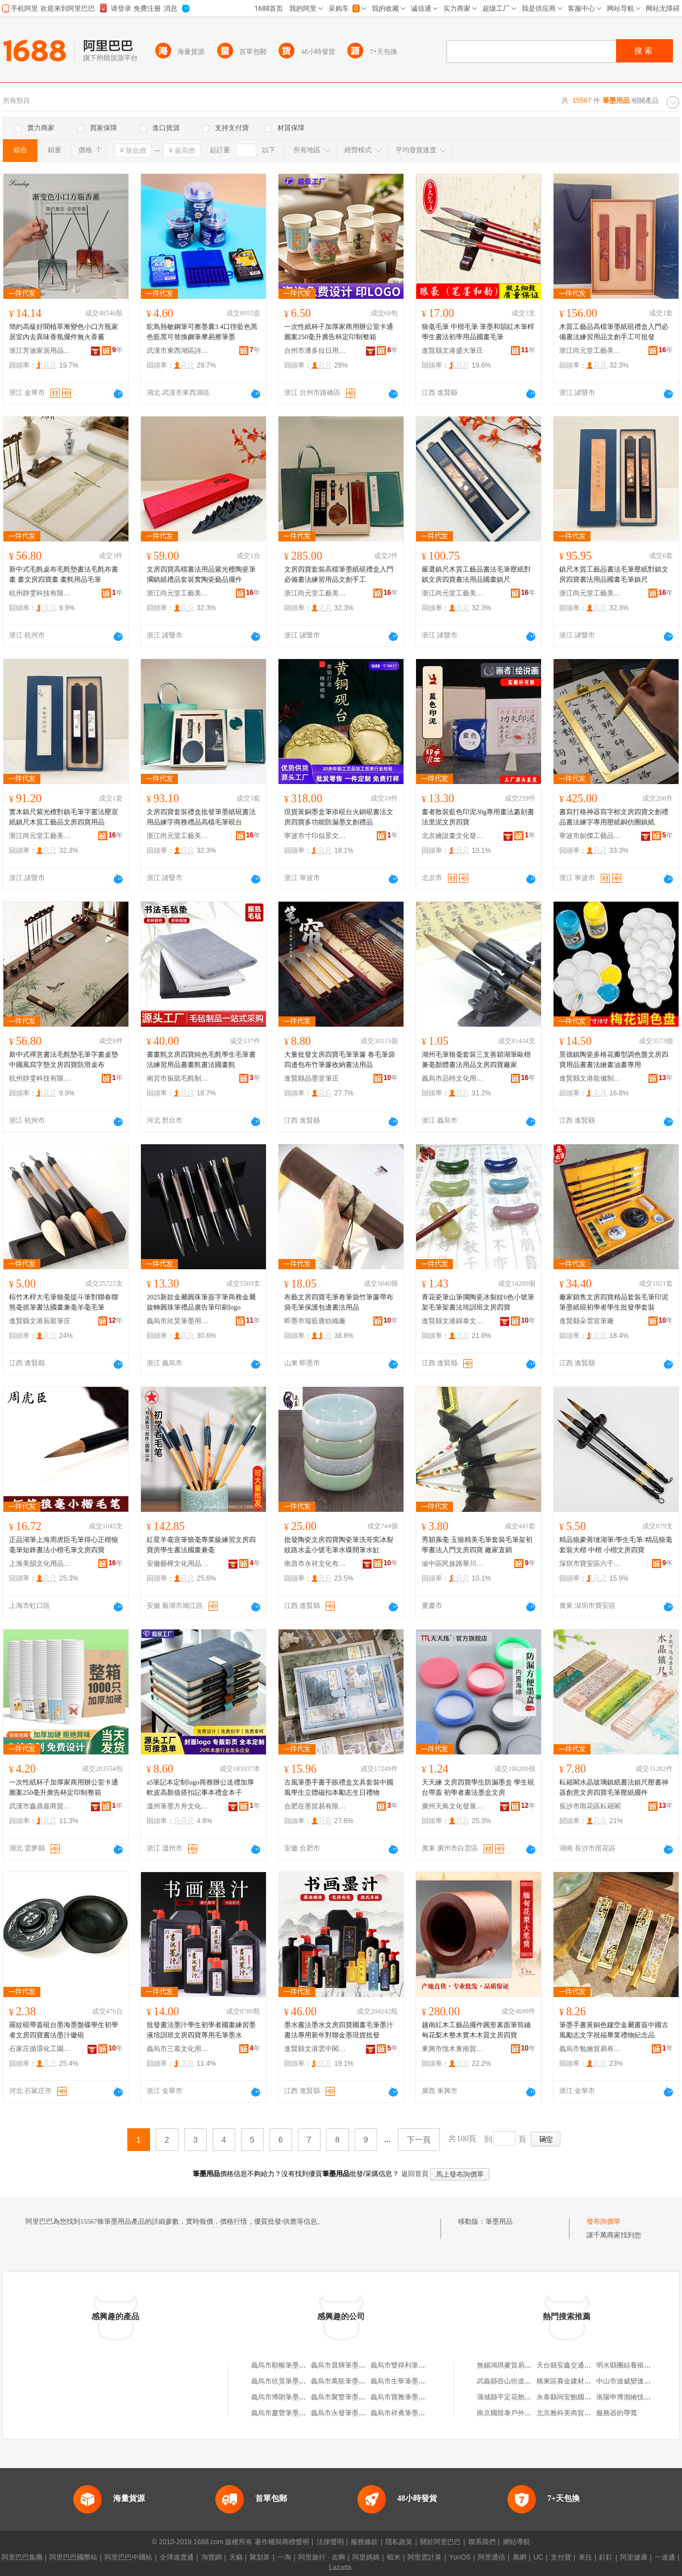  Describe the element at coordinates (178, 351) in the screenshot. I see `武漢市東西湖區詩雨文化用品商行` at that location.